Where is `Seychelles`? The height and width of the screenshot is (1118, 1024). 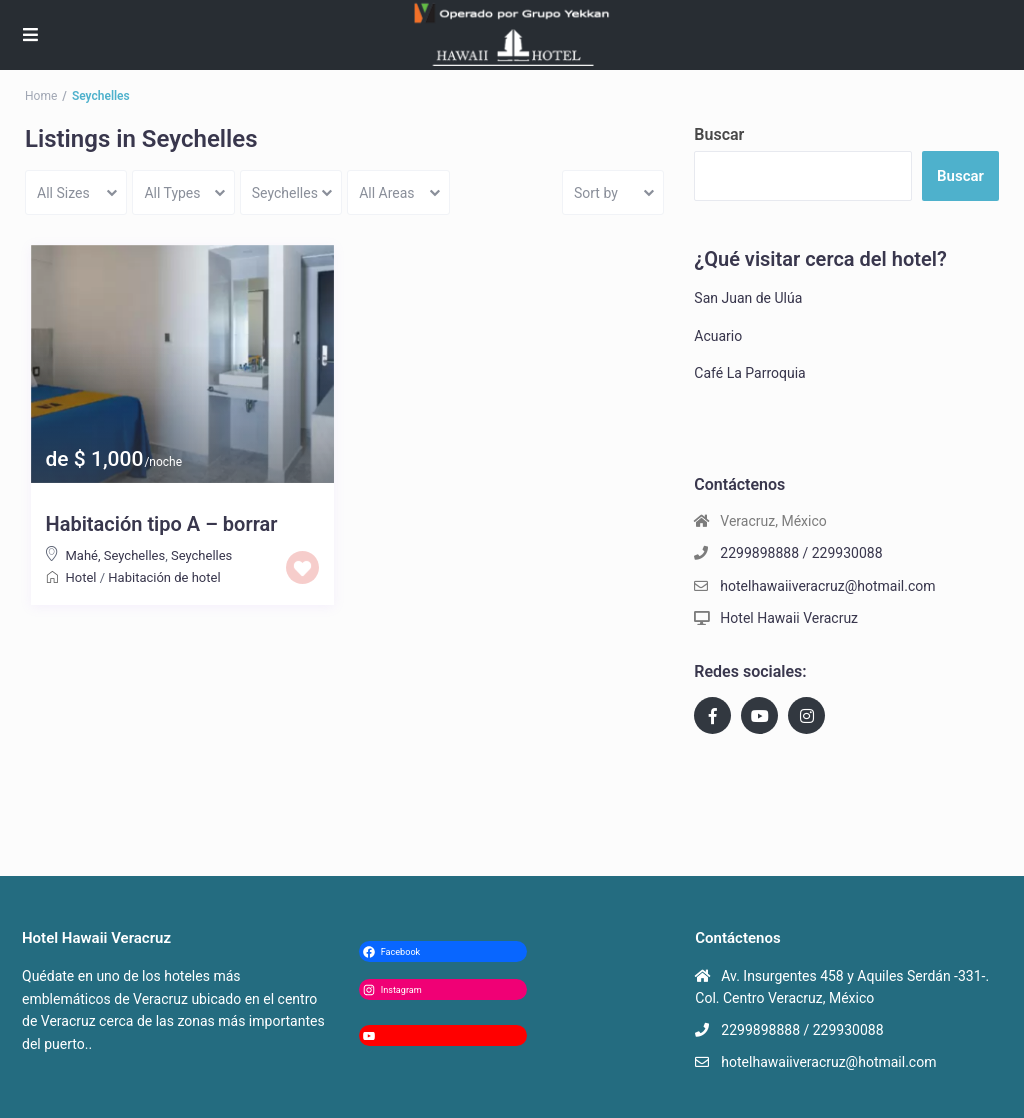
Seychelles is located at coordinates (201, 555).